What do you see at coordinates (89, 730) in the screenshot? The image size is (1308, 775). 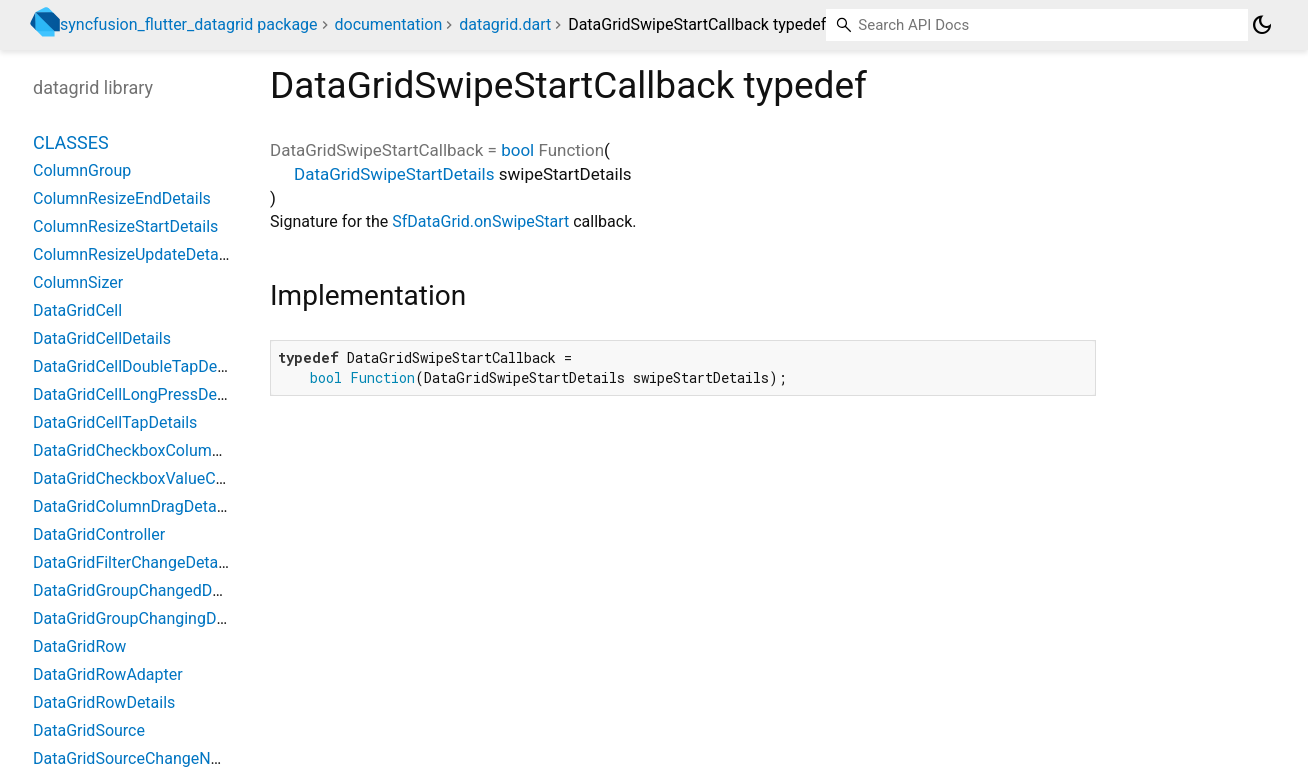 I see `DataGridSource` at bounding box center [89, 730].